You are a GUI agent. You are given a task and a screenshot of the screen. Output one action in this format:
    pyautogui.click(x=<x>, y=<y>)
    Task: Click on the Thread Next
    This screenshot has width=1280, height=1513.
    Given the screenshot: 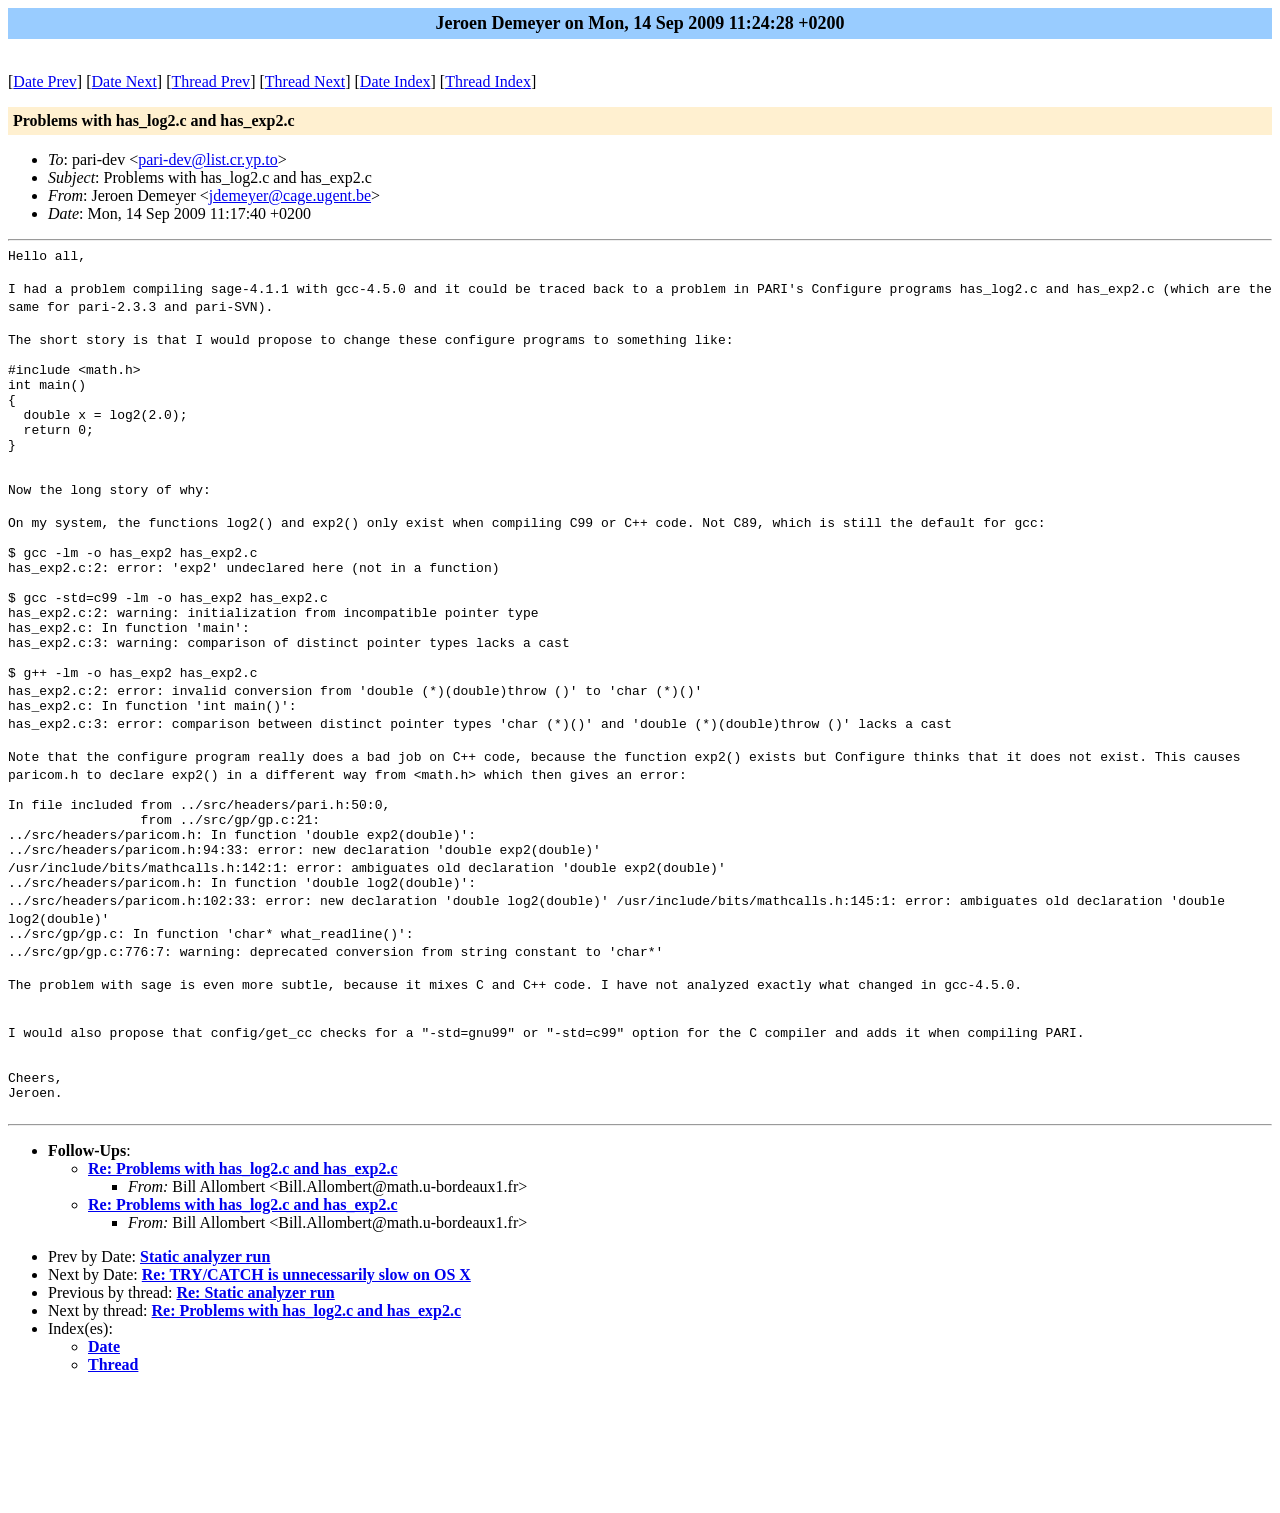 What is the action you would take?
    pyautogui.click(x=305, y=81)
    